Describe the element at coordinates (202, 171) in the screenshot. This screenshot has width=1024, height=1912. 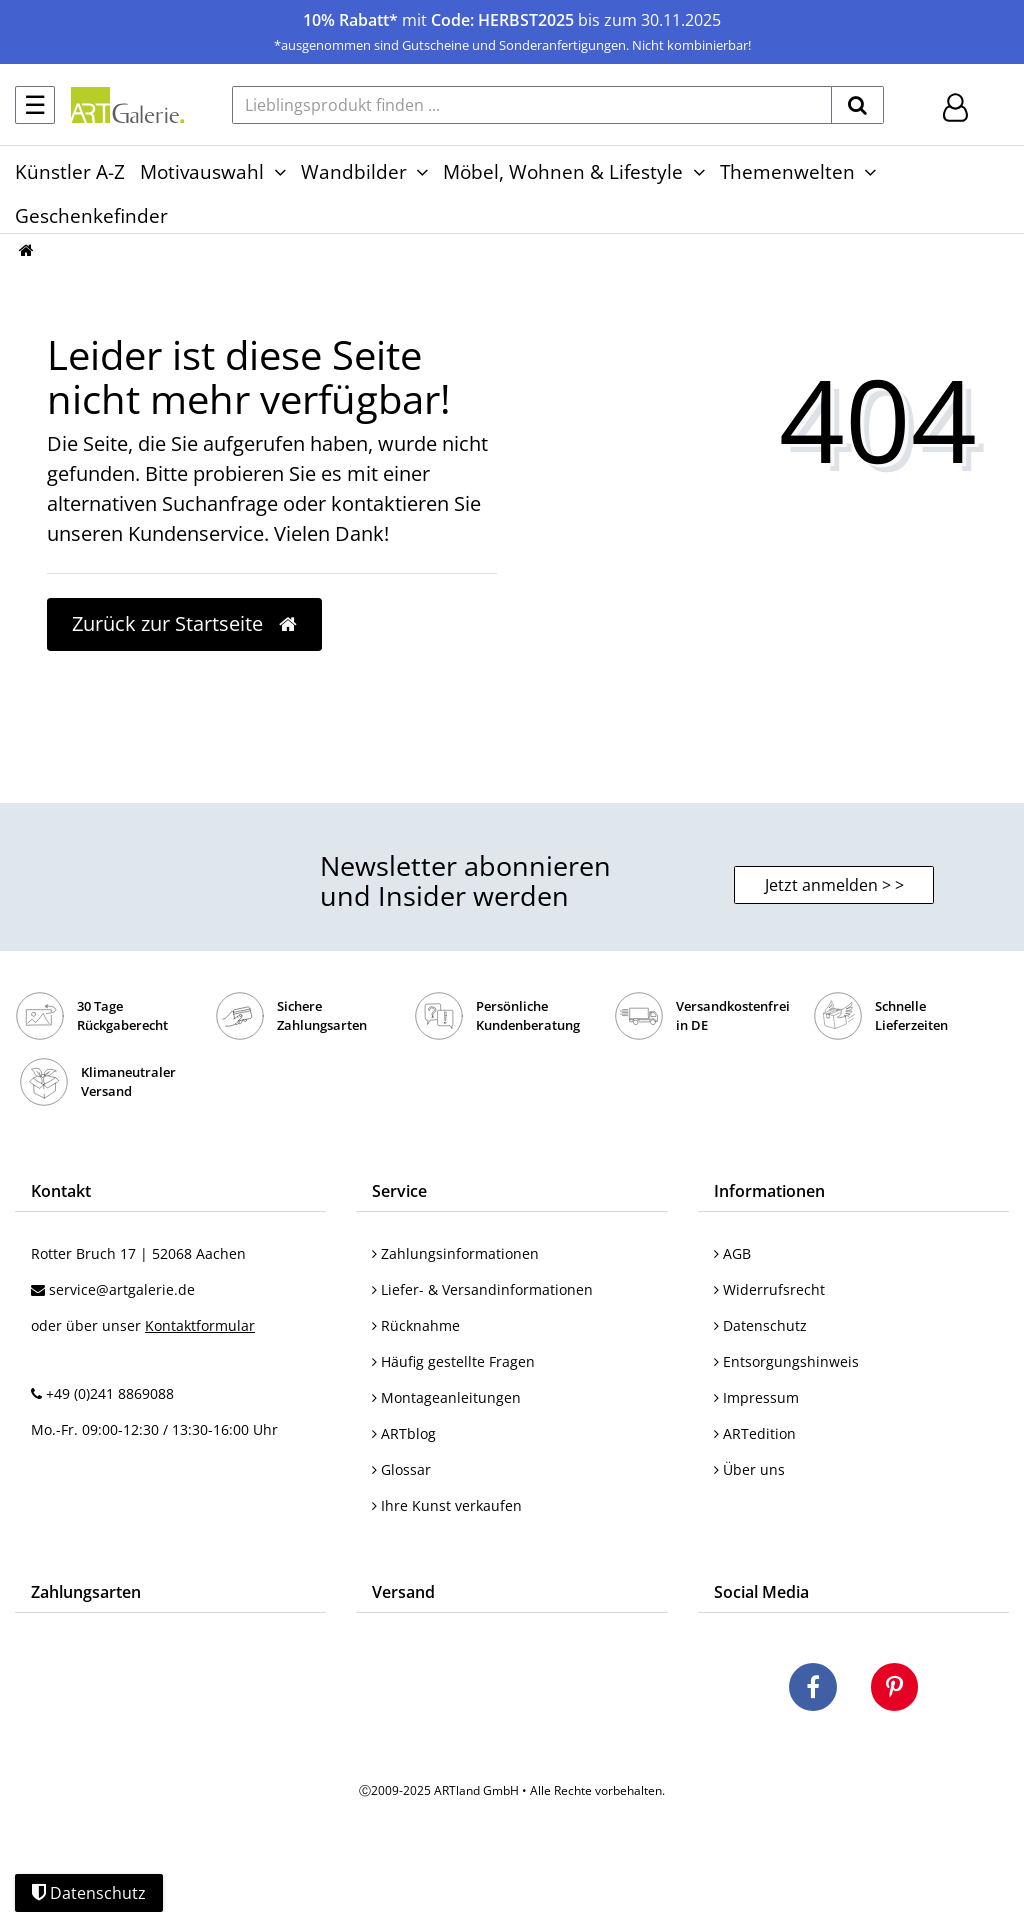
I see `Motivauswahl` at that location.